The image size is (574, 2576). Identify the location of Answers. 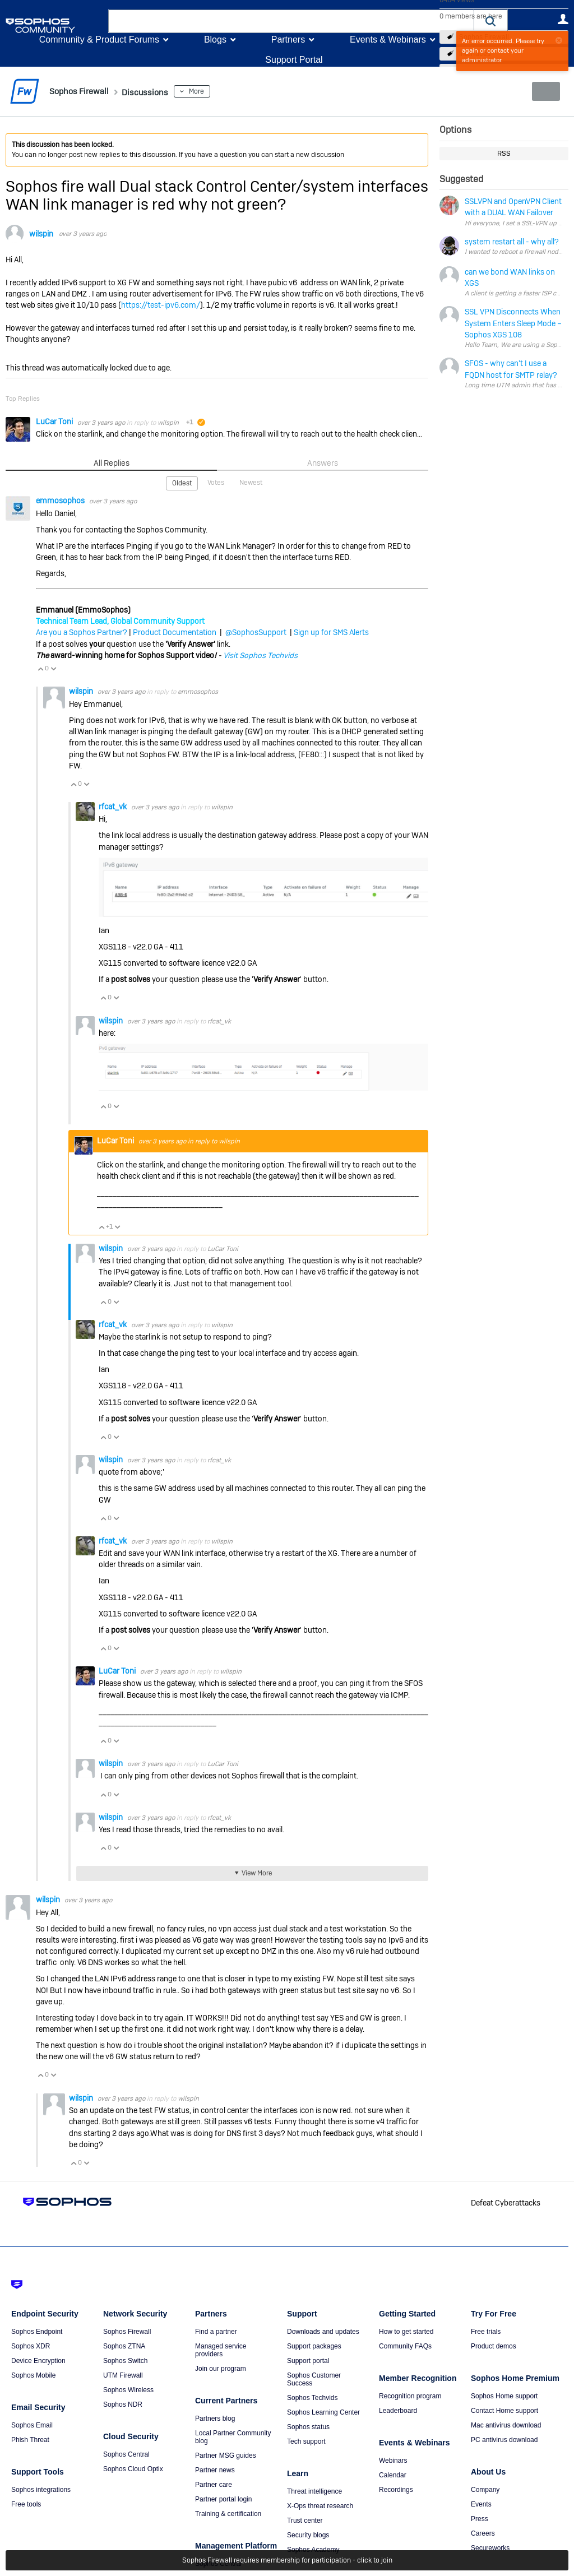
(322, 462).